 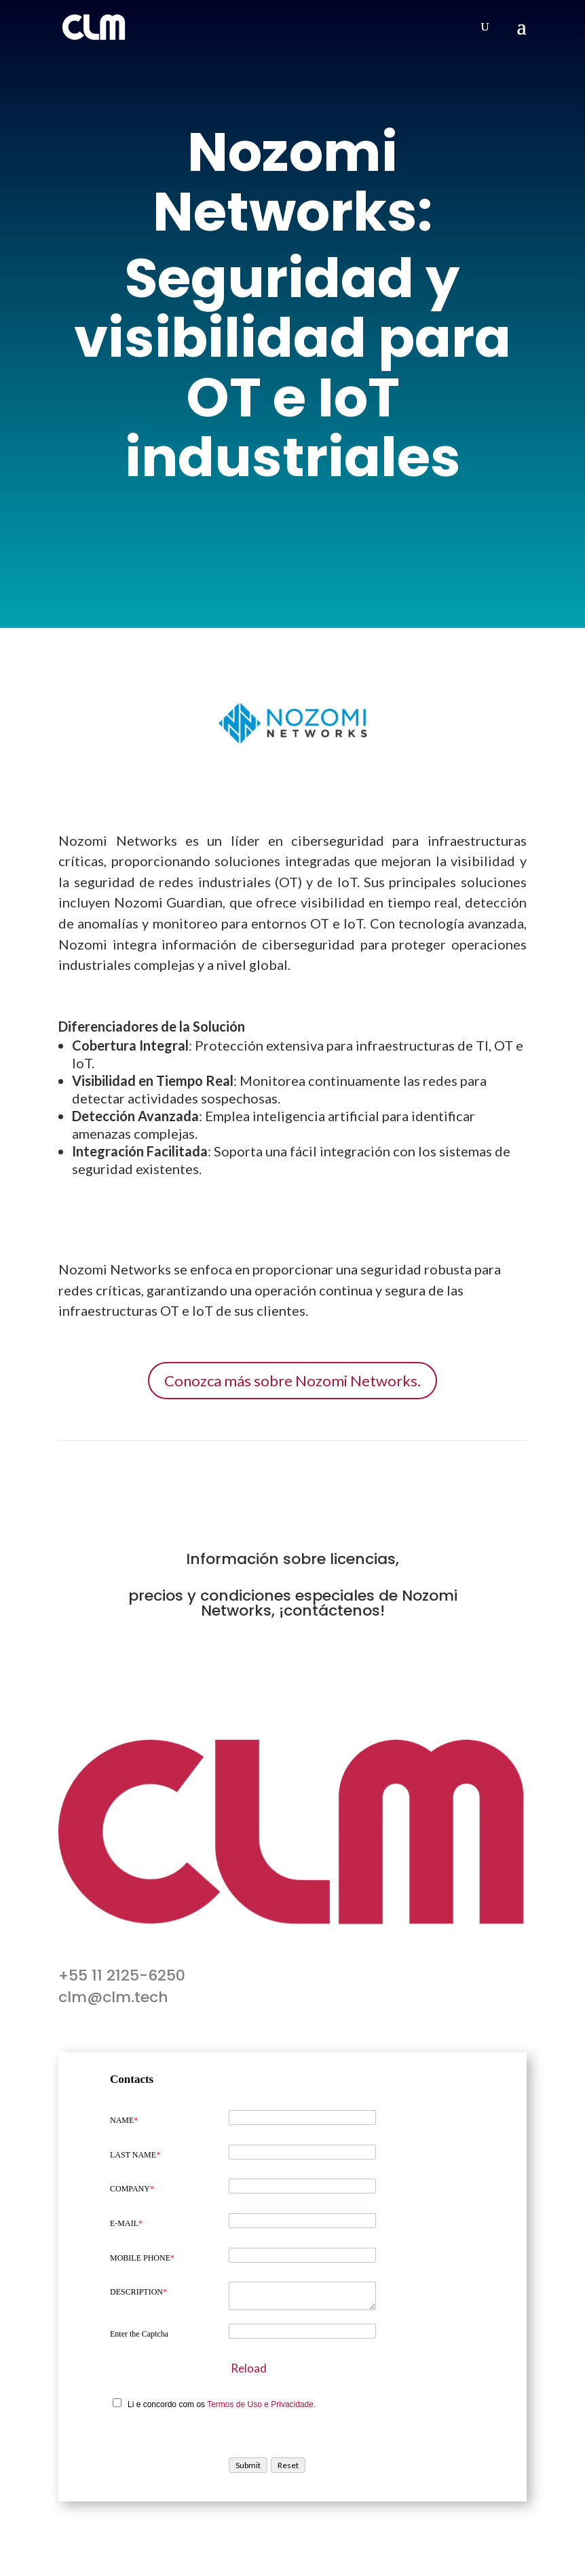 What do you see at coordinates (113, 1997) in the screenshot?
I see `clm@clm.tech` at bounding box center [113, 1997].